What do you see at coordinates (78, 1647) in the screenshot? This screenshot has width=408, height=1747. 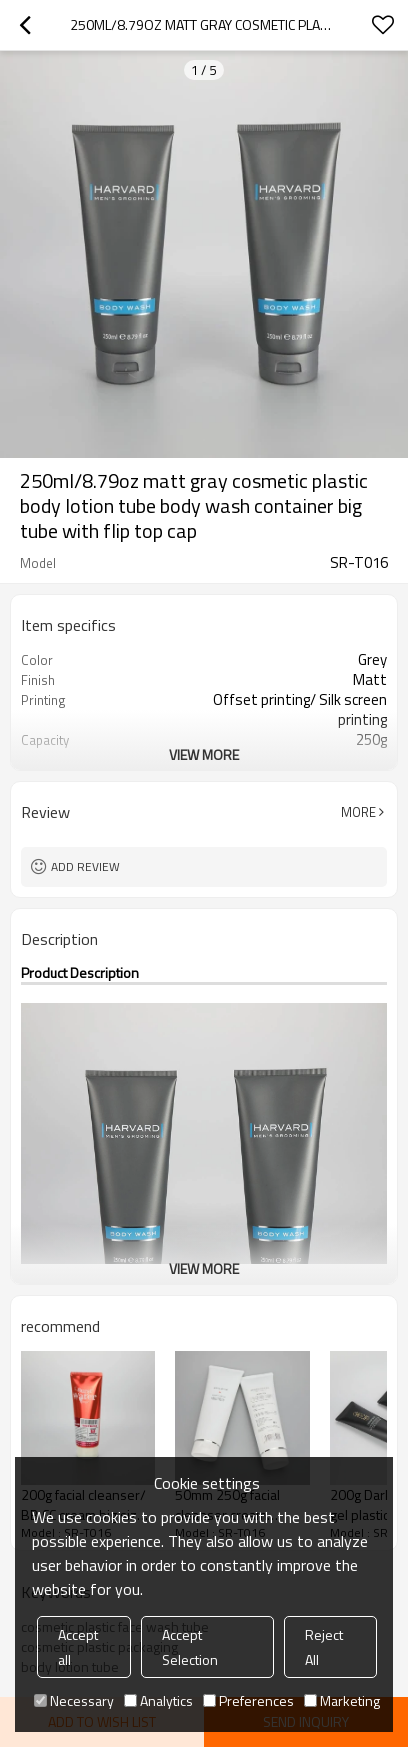 I see `Accept all` at bounding box center [78, 1647].